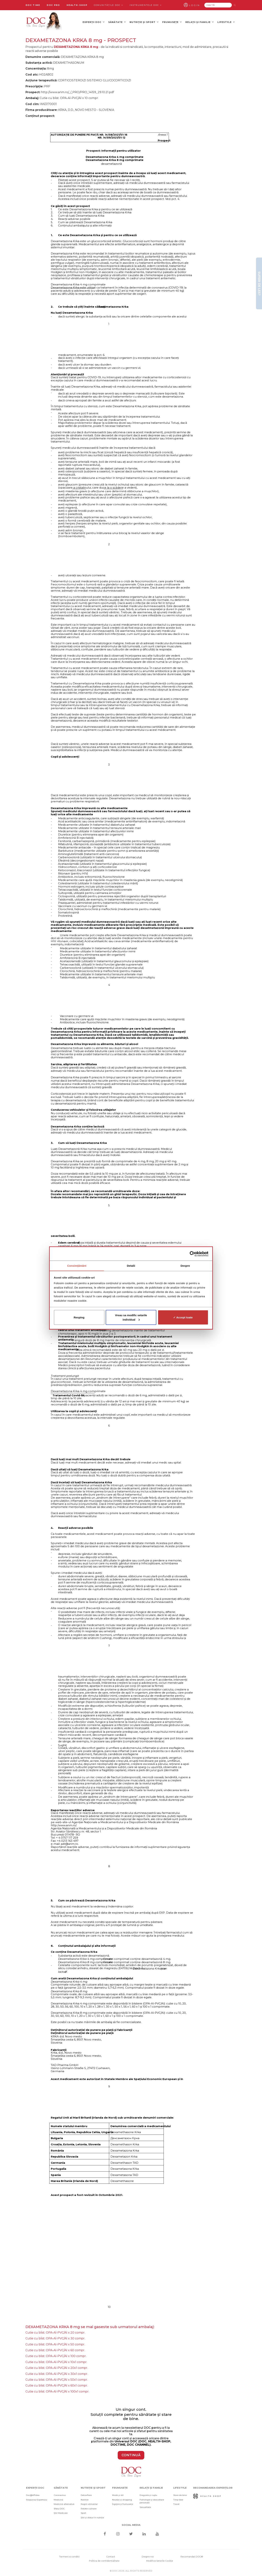 This screenshot has width=262, height=2576. Describe the element at coordinates (131, 1265) in the screenshot. I see `Detalii [tab]` at that location.